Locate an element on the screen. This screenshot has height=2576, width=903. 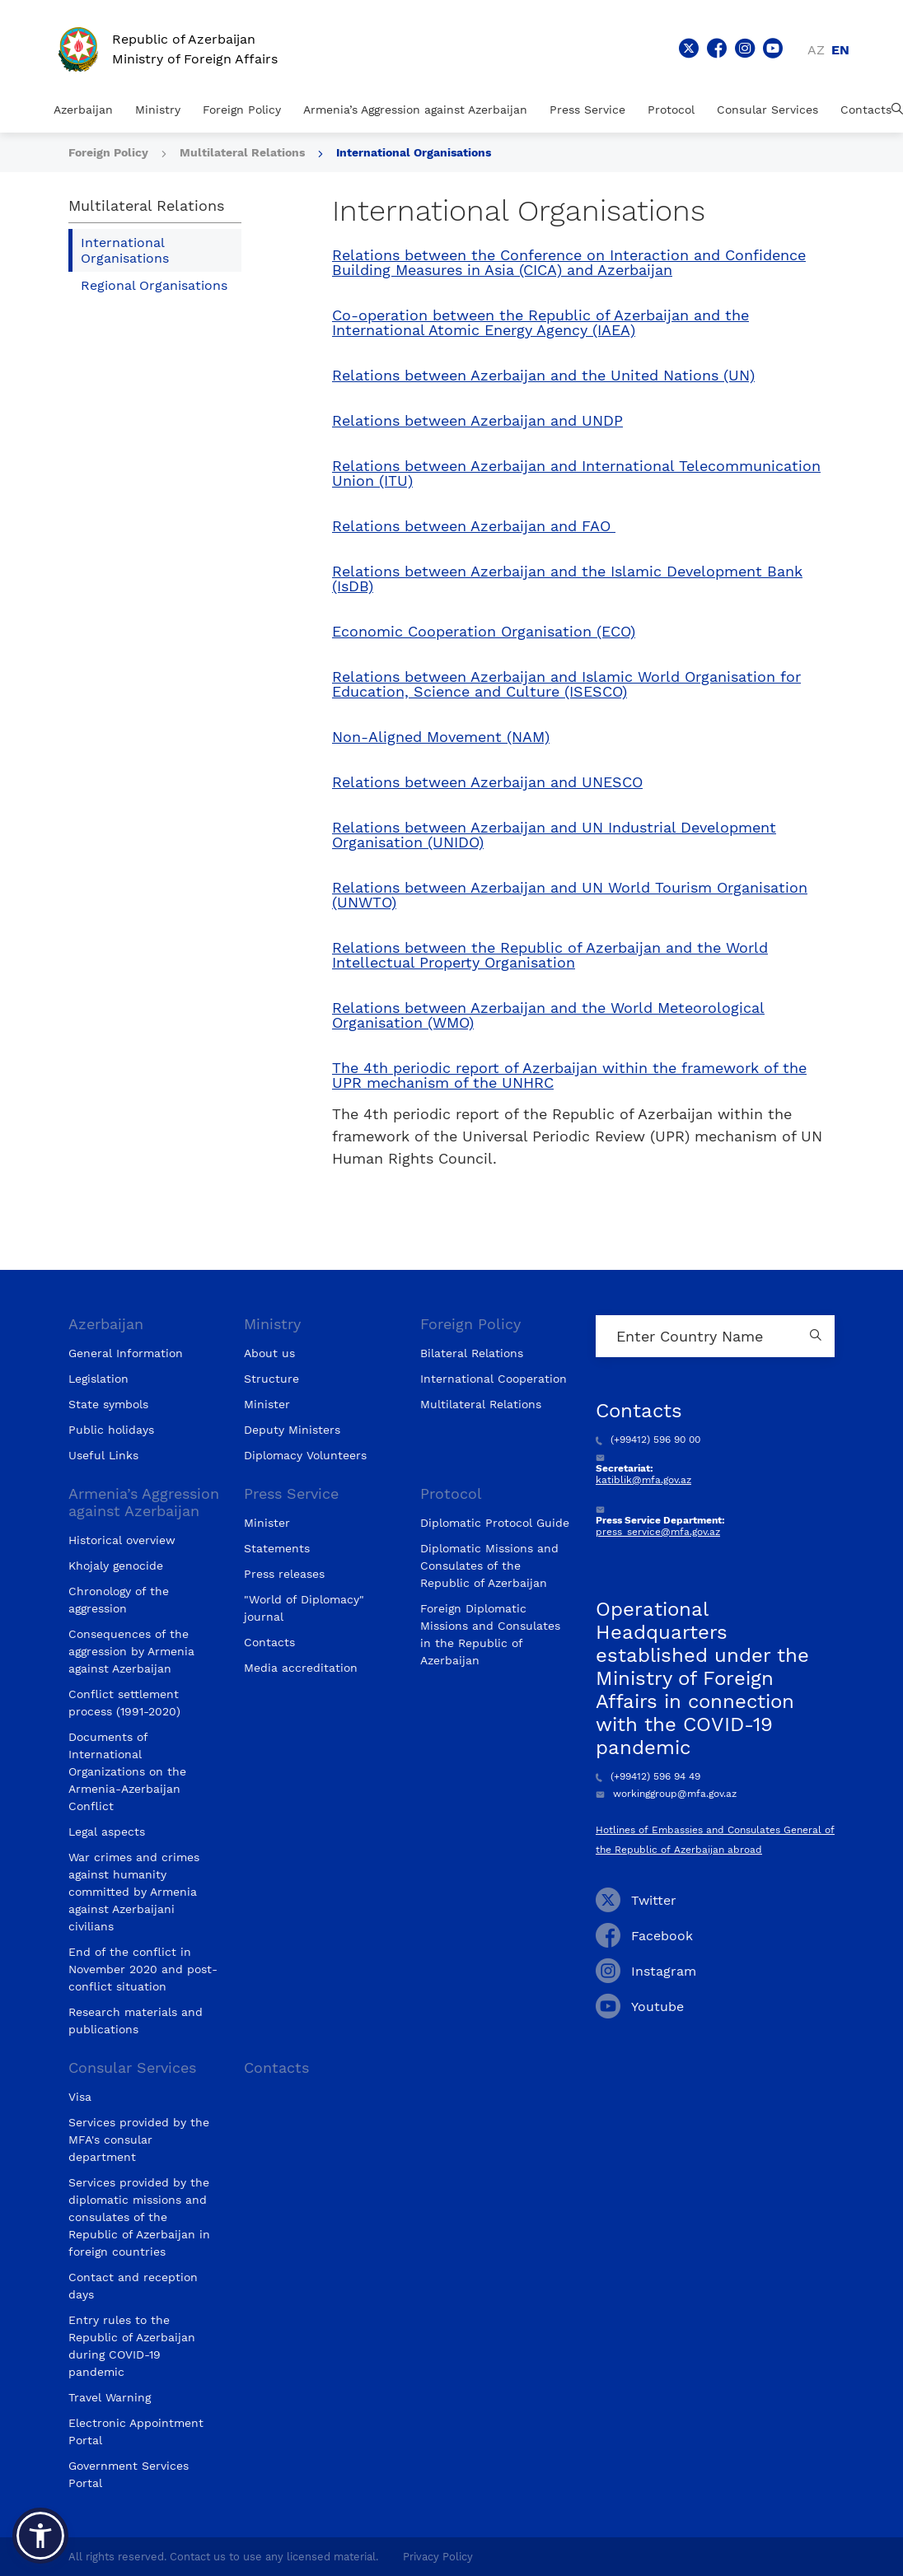
Relations between Azerbaijan and the United Nations (UN) is located at coordinates (543, 375).